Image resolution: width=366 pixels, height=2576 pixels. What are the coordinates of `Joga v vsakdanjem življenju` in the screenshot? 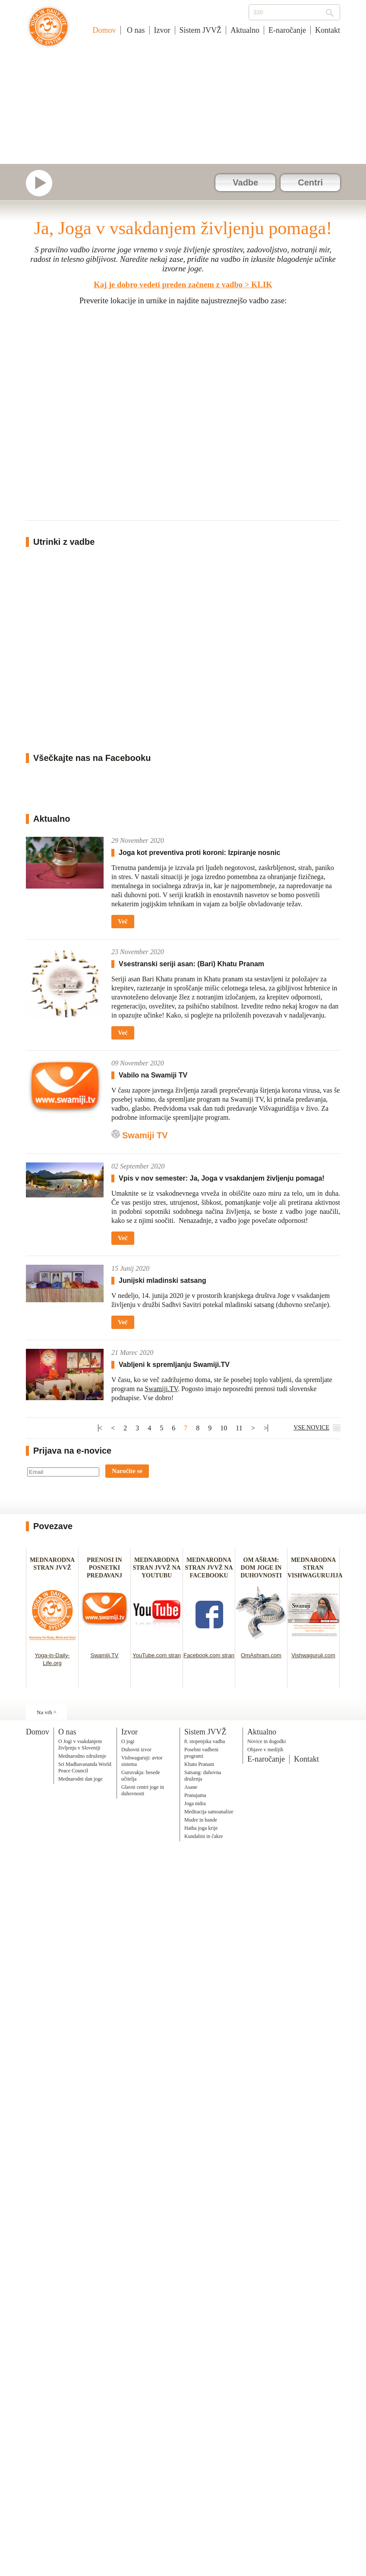 It's located at (48, 31).